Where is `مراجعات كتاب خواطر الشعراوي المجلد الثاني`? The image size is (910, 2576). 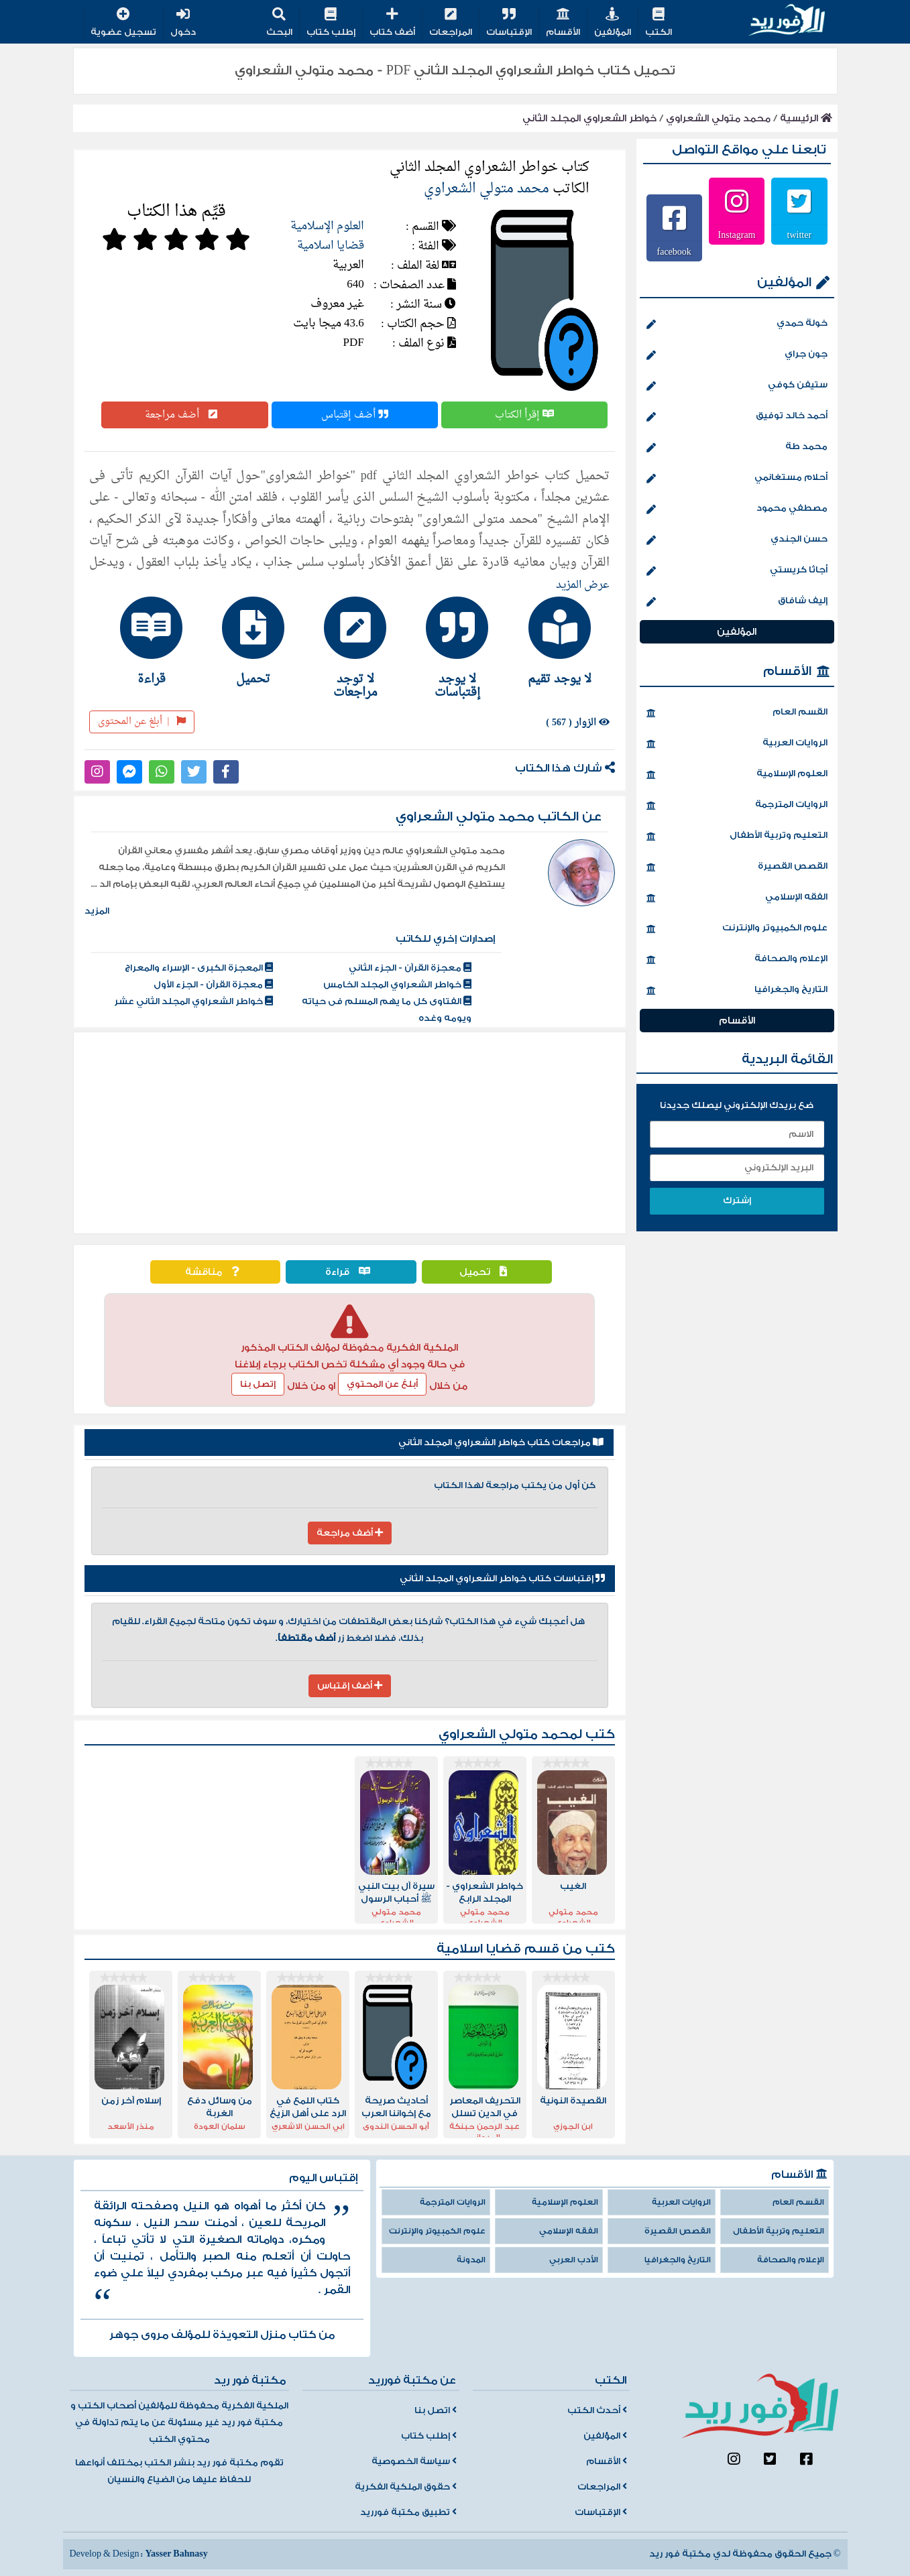 مراجعات كتاب خواطر الشعراوي المجلد الثاني is located at coordinates (501, 1442).